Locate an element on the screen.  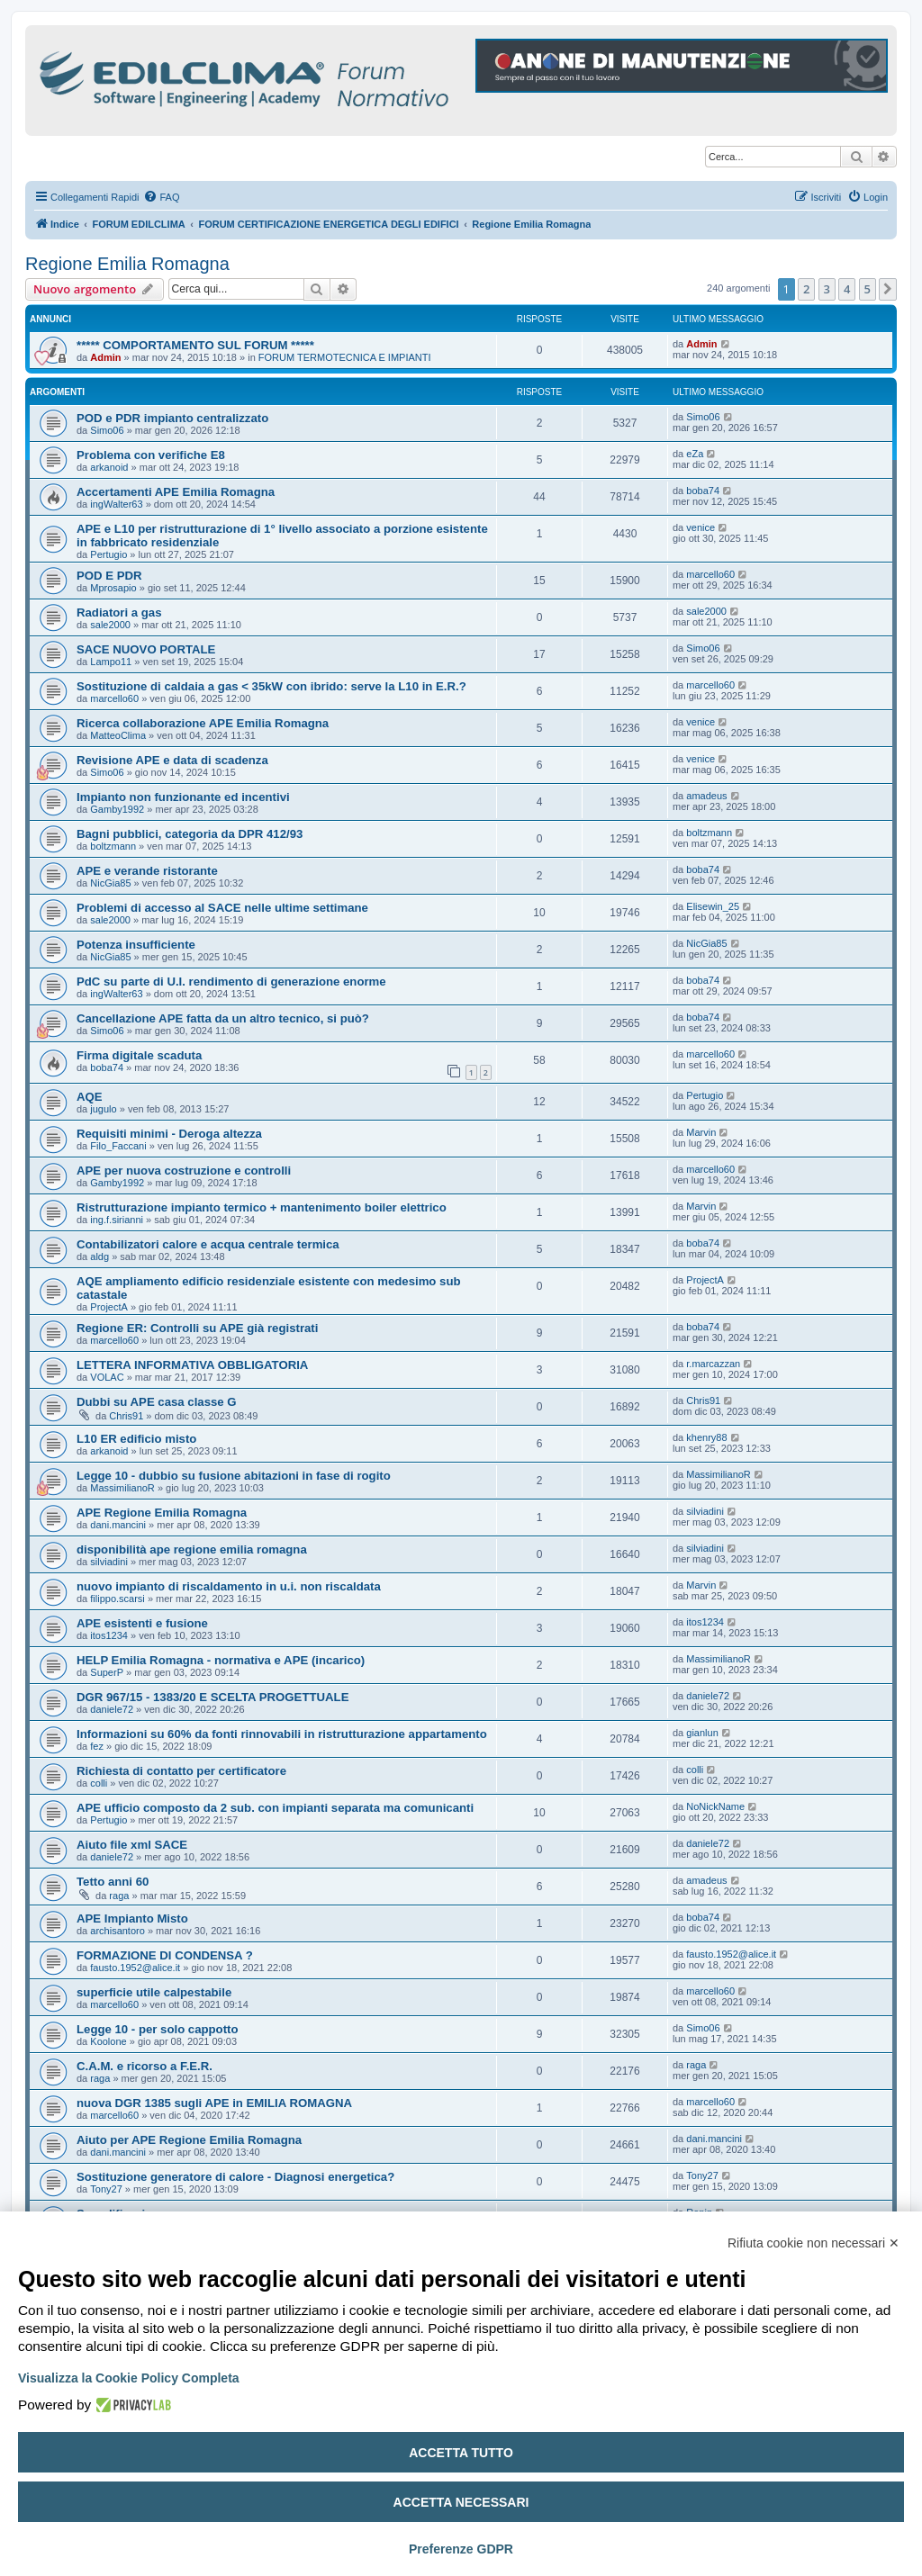
sale2000 is located at coordinates (110, 624).